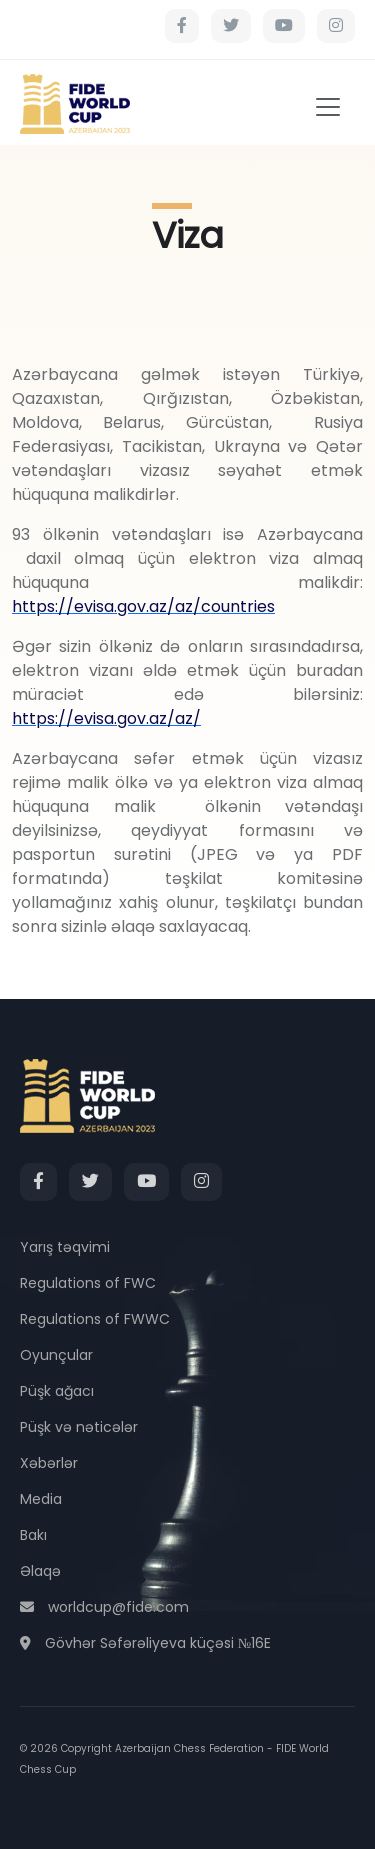 Image resolution: width=375 pixels, height=1849 pixels. What do you see at coordinates (65, 1247) in the screenshot?
I see `Yarış təqvimi` at bounding box center [65, 1247].